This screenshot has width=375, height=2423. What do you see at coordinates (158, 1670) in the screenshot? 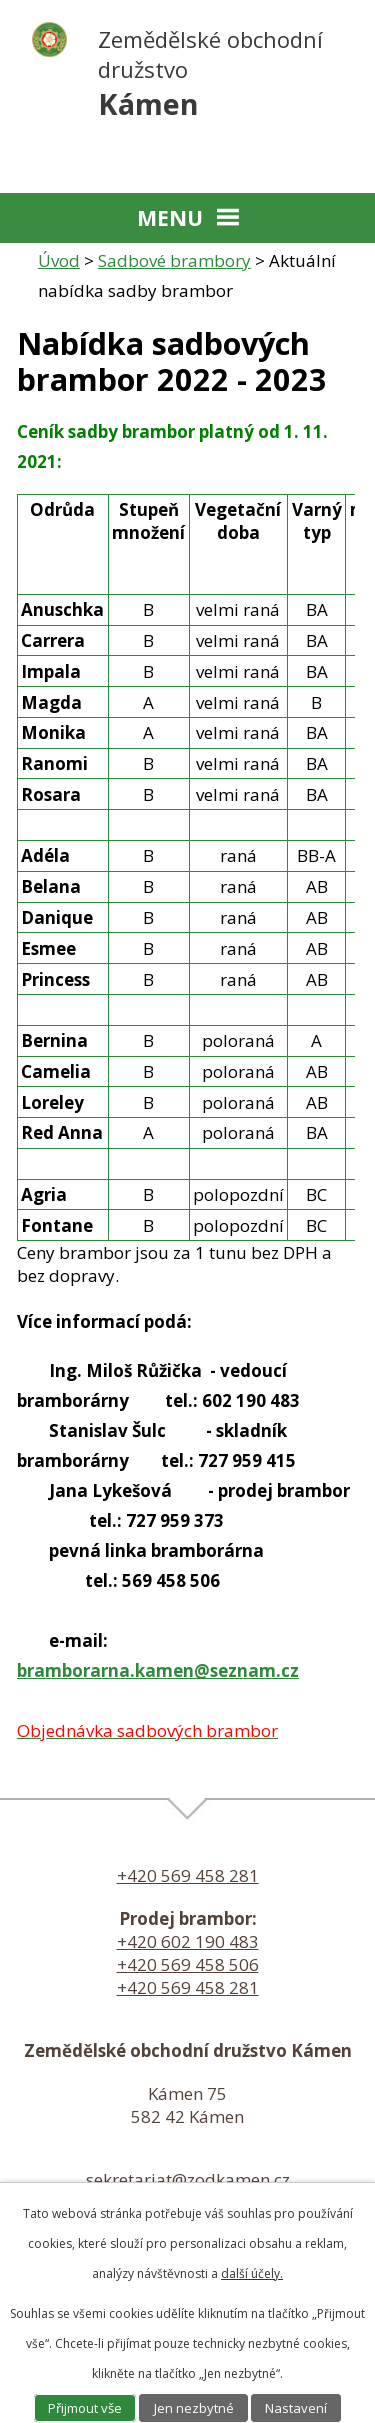
I see `bramborarna.kamen@seznam.cz` at bounding box center [158, 1670].